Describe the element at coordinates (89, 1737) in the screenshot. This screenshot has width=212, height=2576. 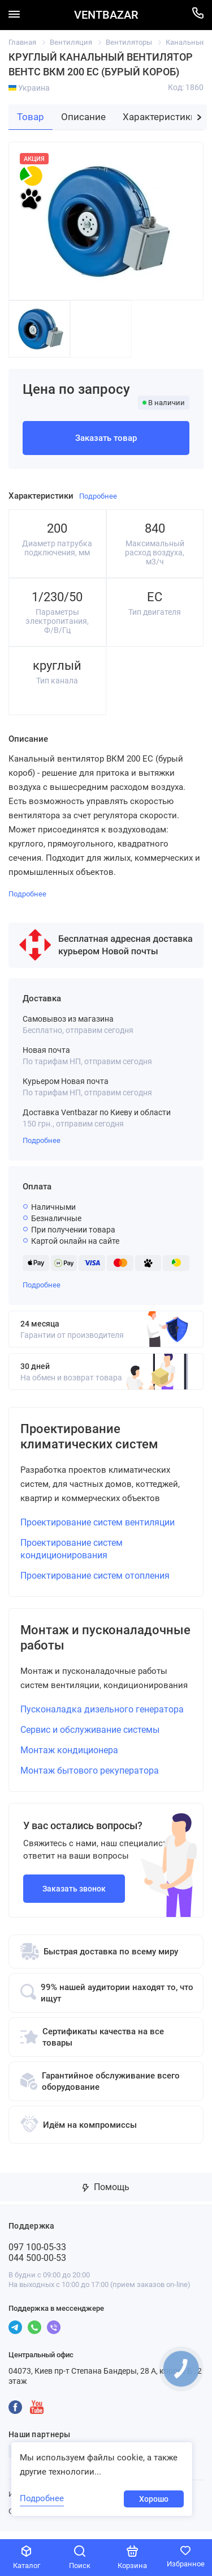
I see `Сервис и обслуживание системы` at that location.